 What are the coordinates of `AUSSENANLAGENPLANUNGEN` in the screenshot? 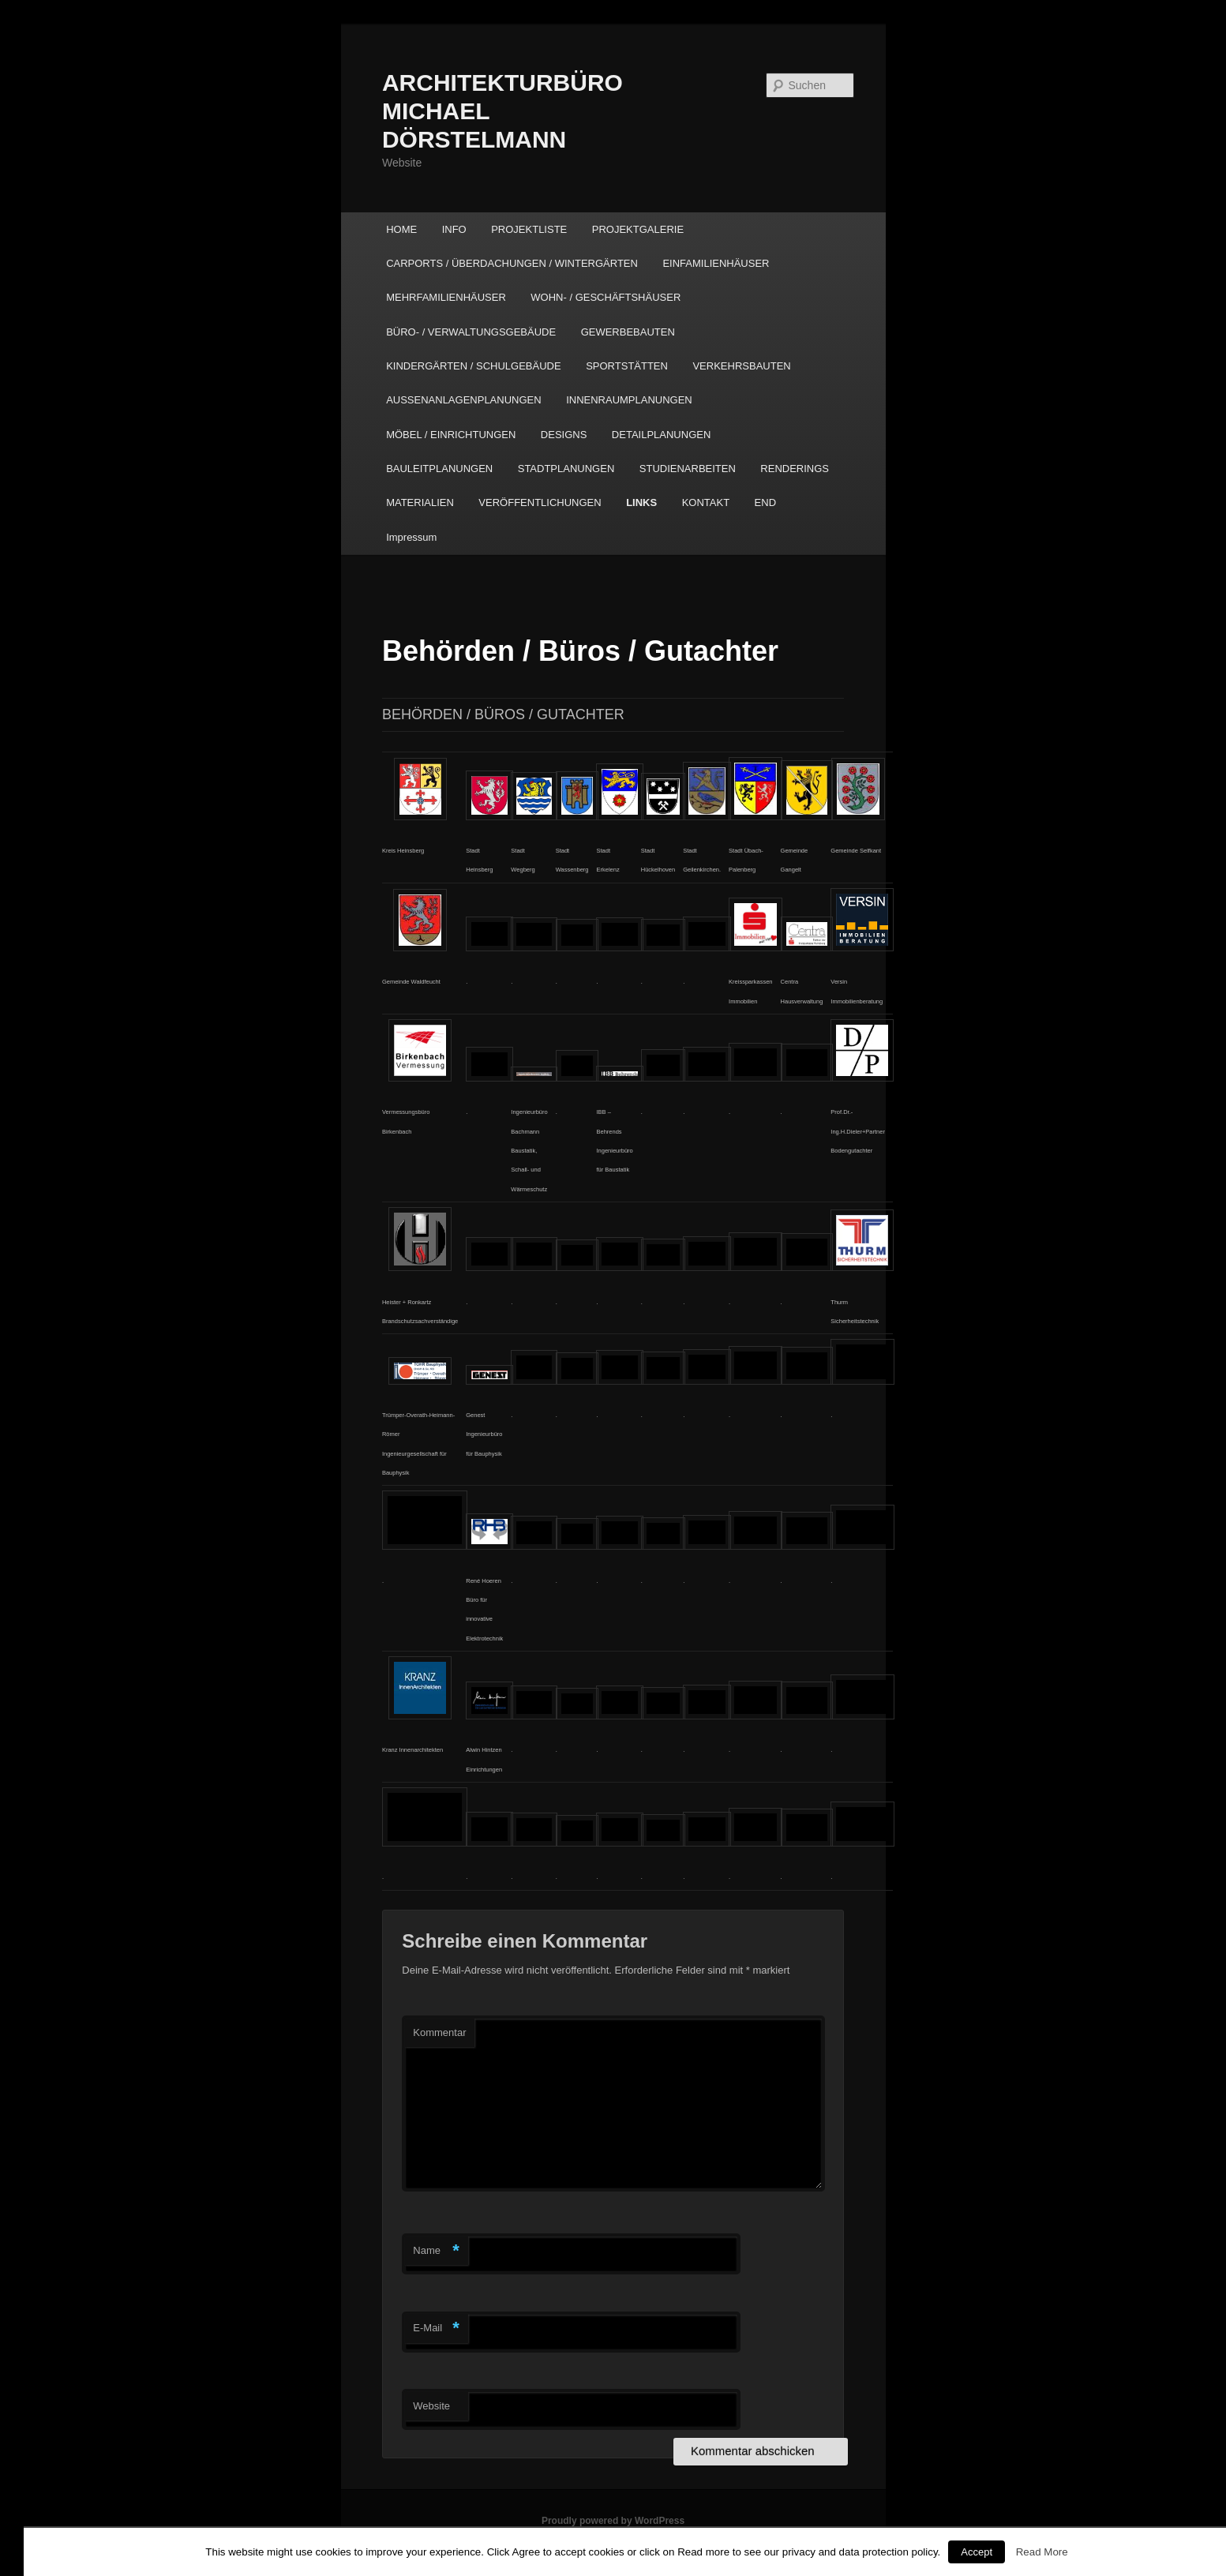 It's located at (464, 400).